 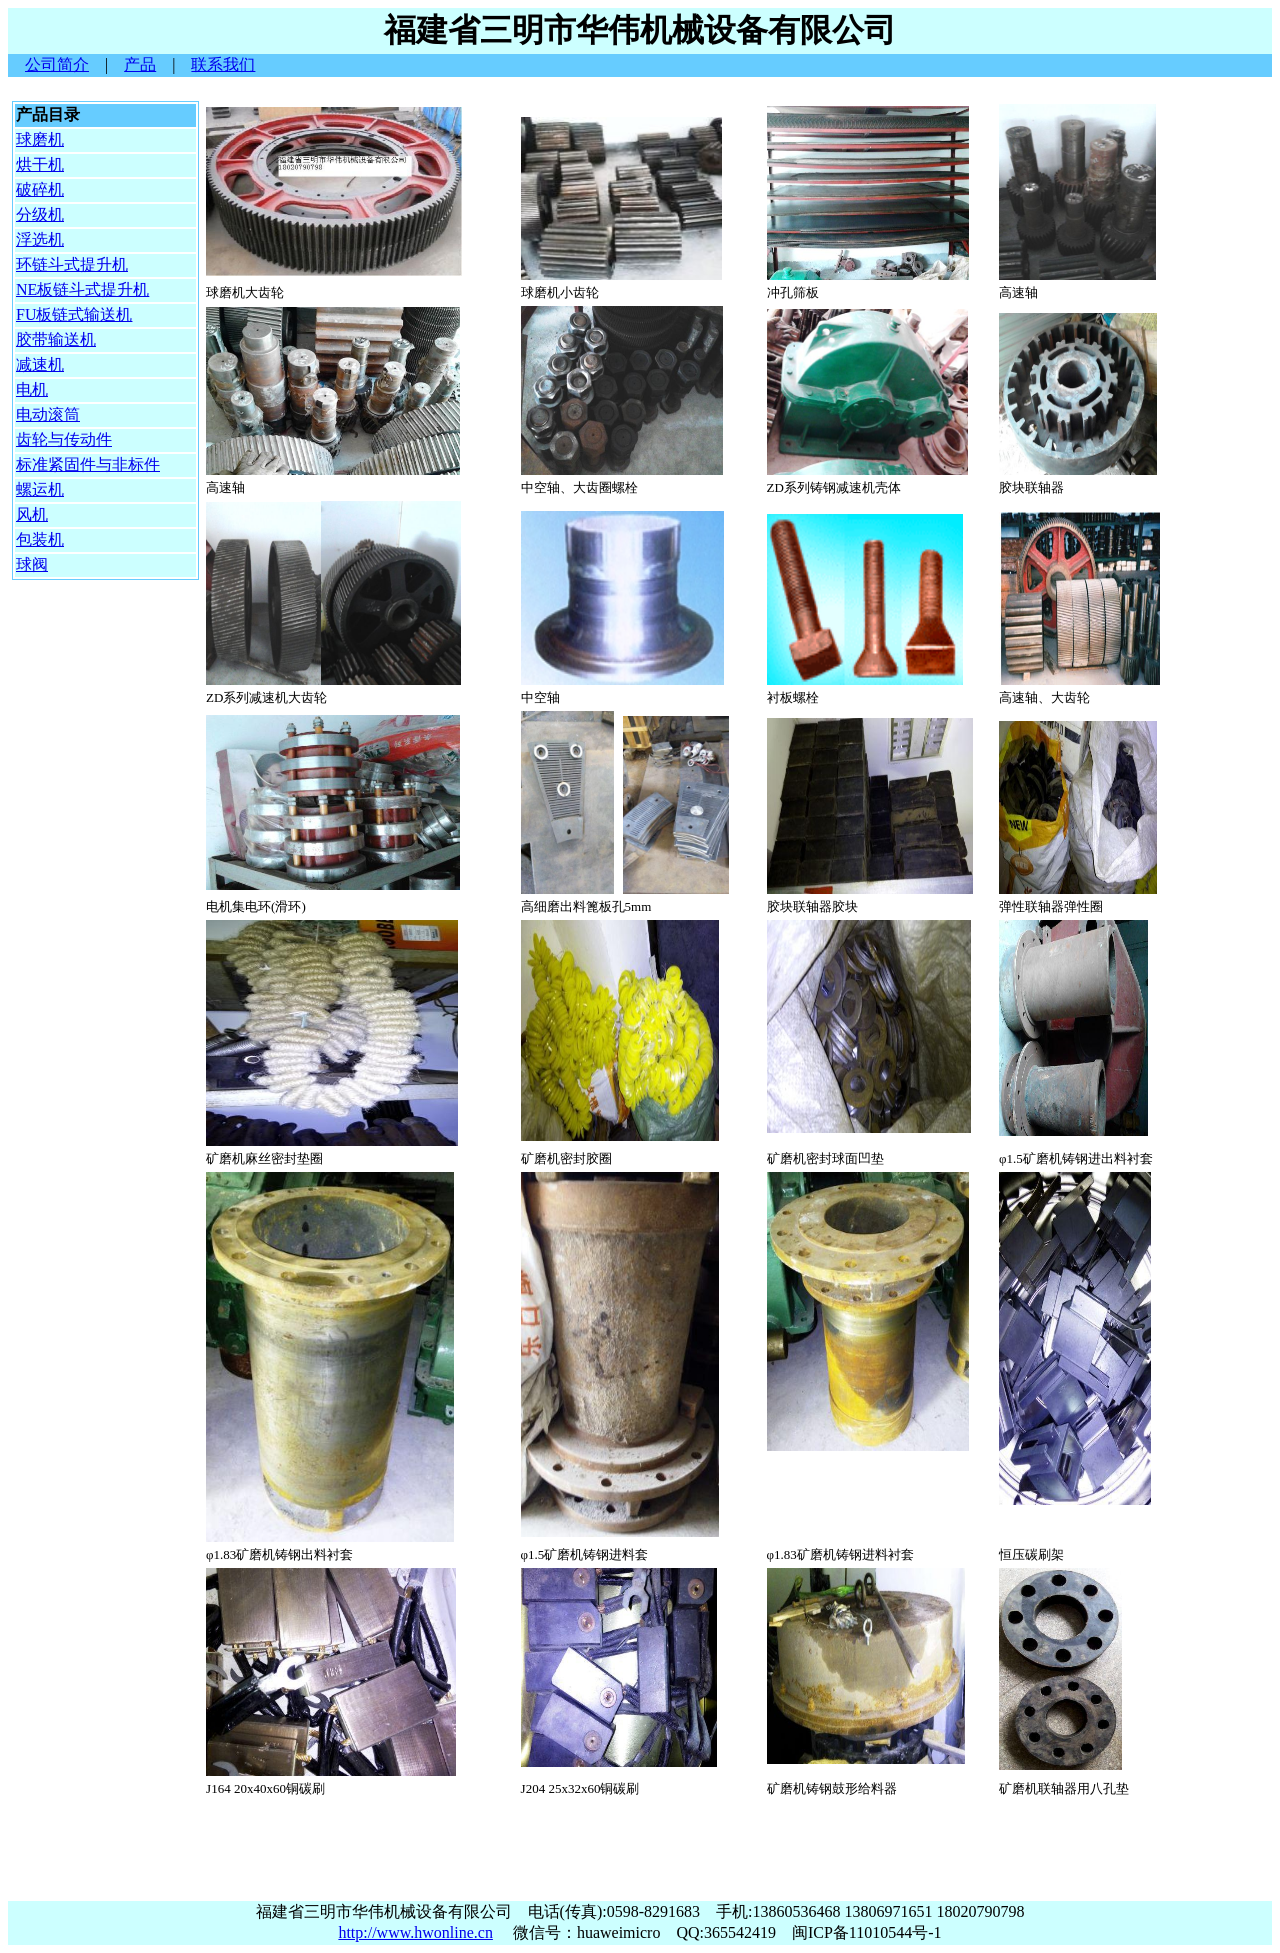 I want to click on 球磨机, so click(x=40, y=139).